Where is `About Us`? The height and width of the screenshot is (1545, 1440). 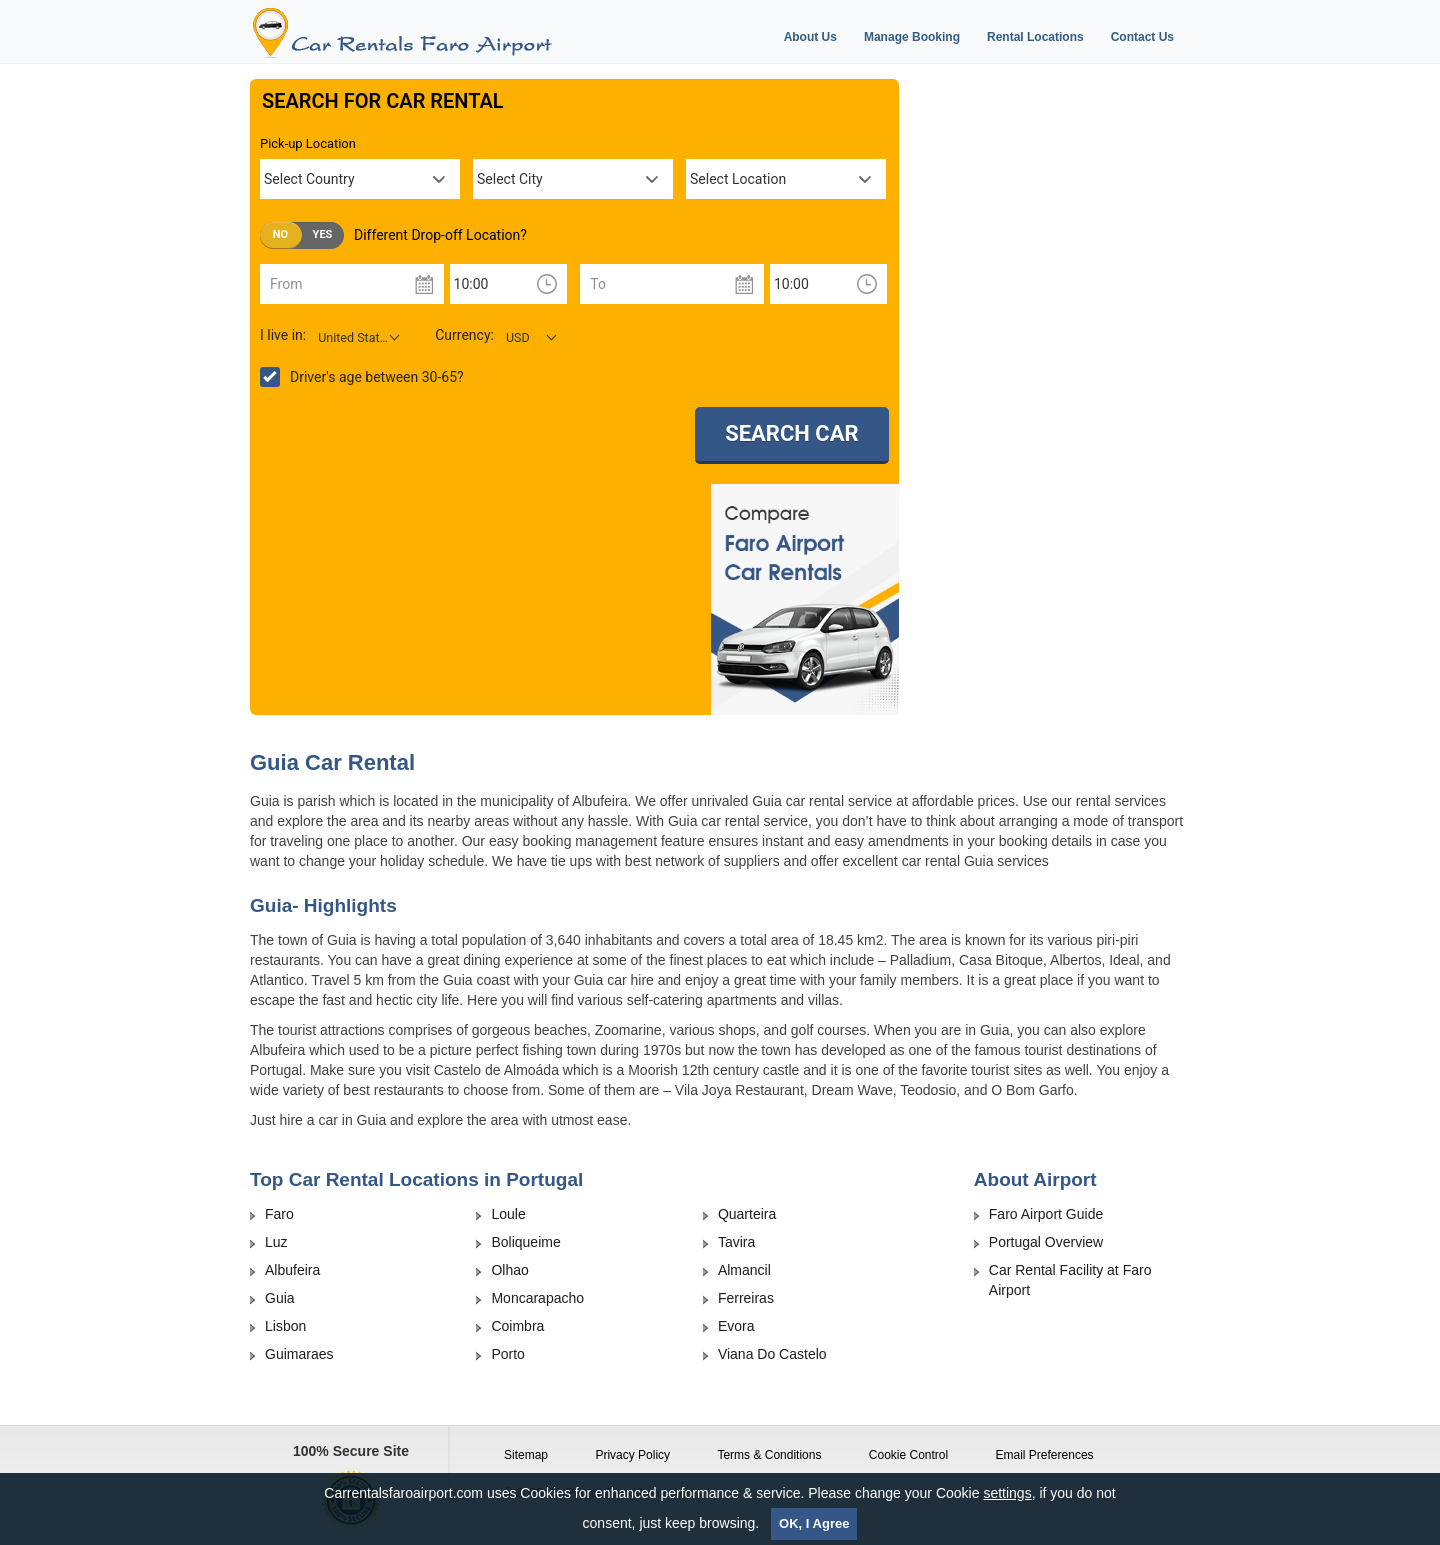 About Us is located at coordinates (810, 37).